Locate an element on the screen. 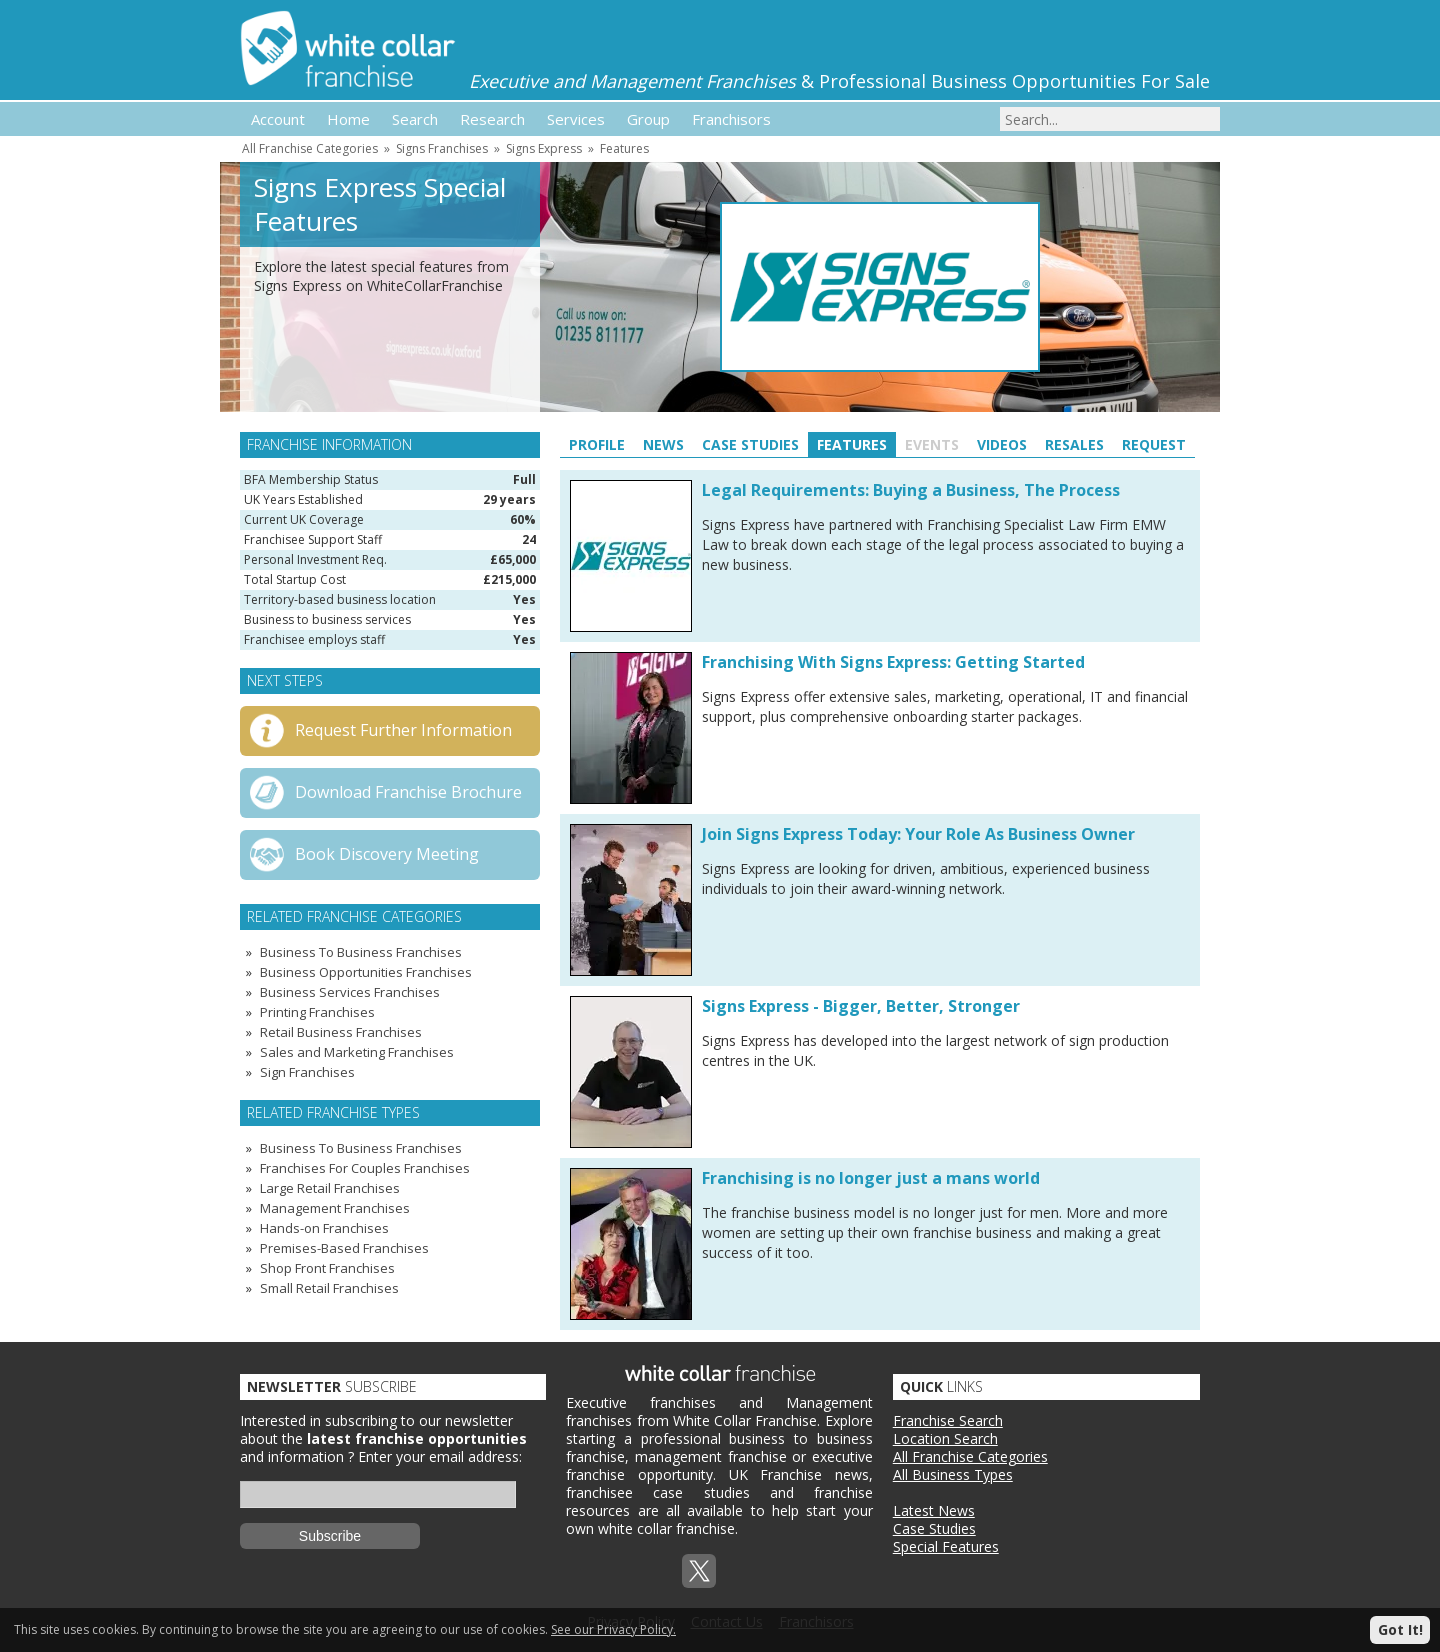 This screenshot has height=1652, width=1440. Request is located at coordinates (1154, 444).